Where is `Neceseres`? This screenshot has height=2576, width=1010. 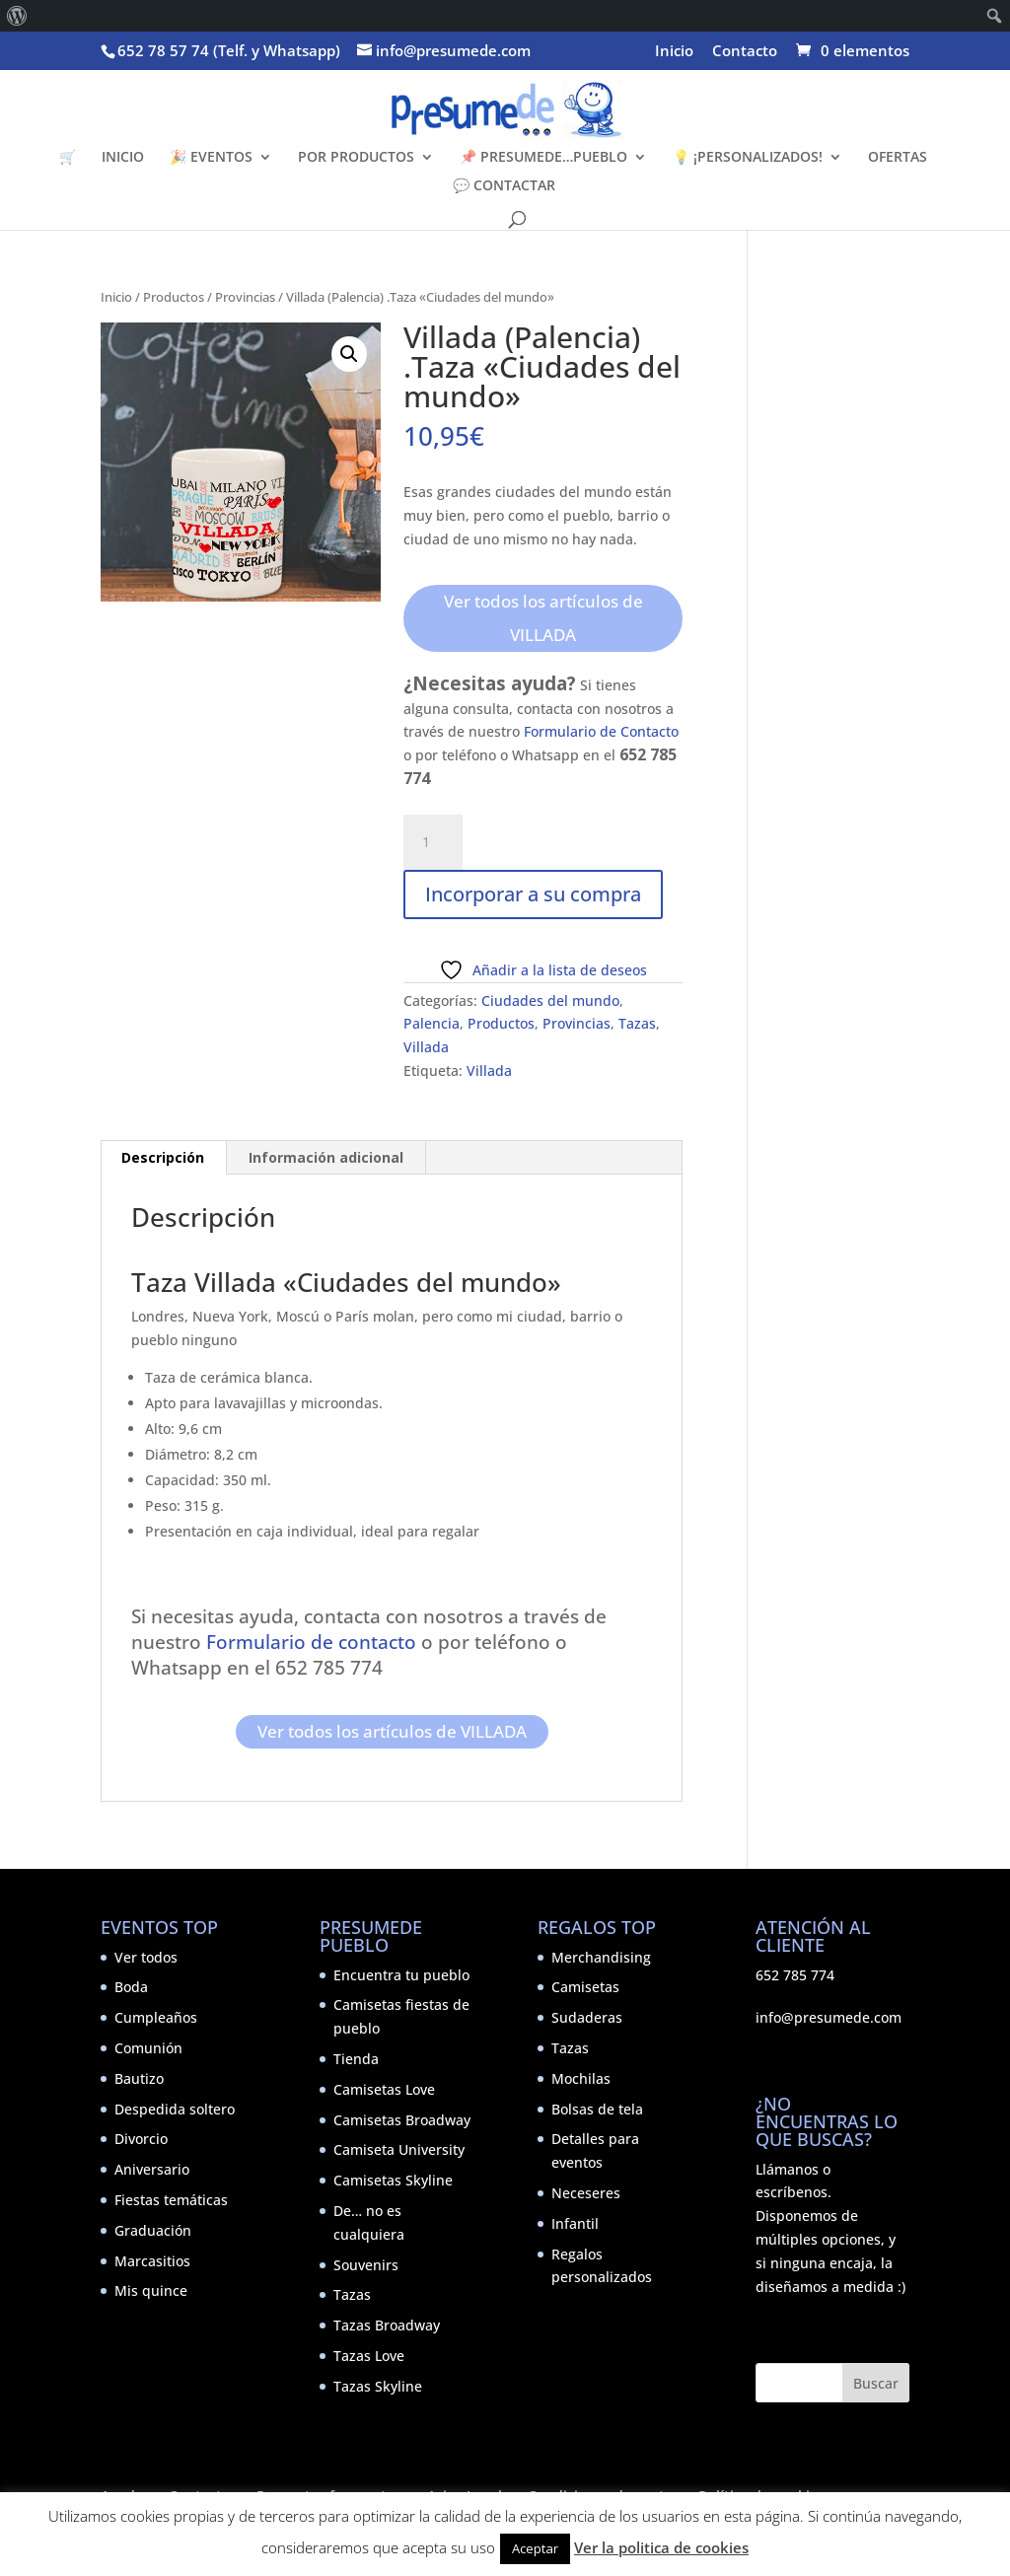
Neceseres is located at coordinates (585, 2192).